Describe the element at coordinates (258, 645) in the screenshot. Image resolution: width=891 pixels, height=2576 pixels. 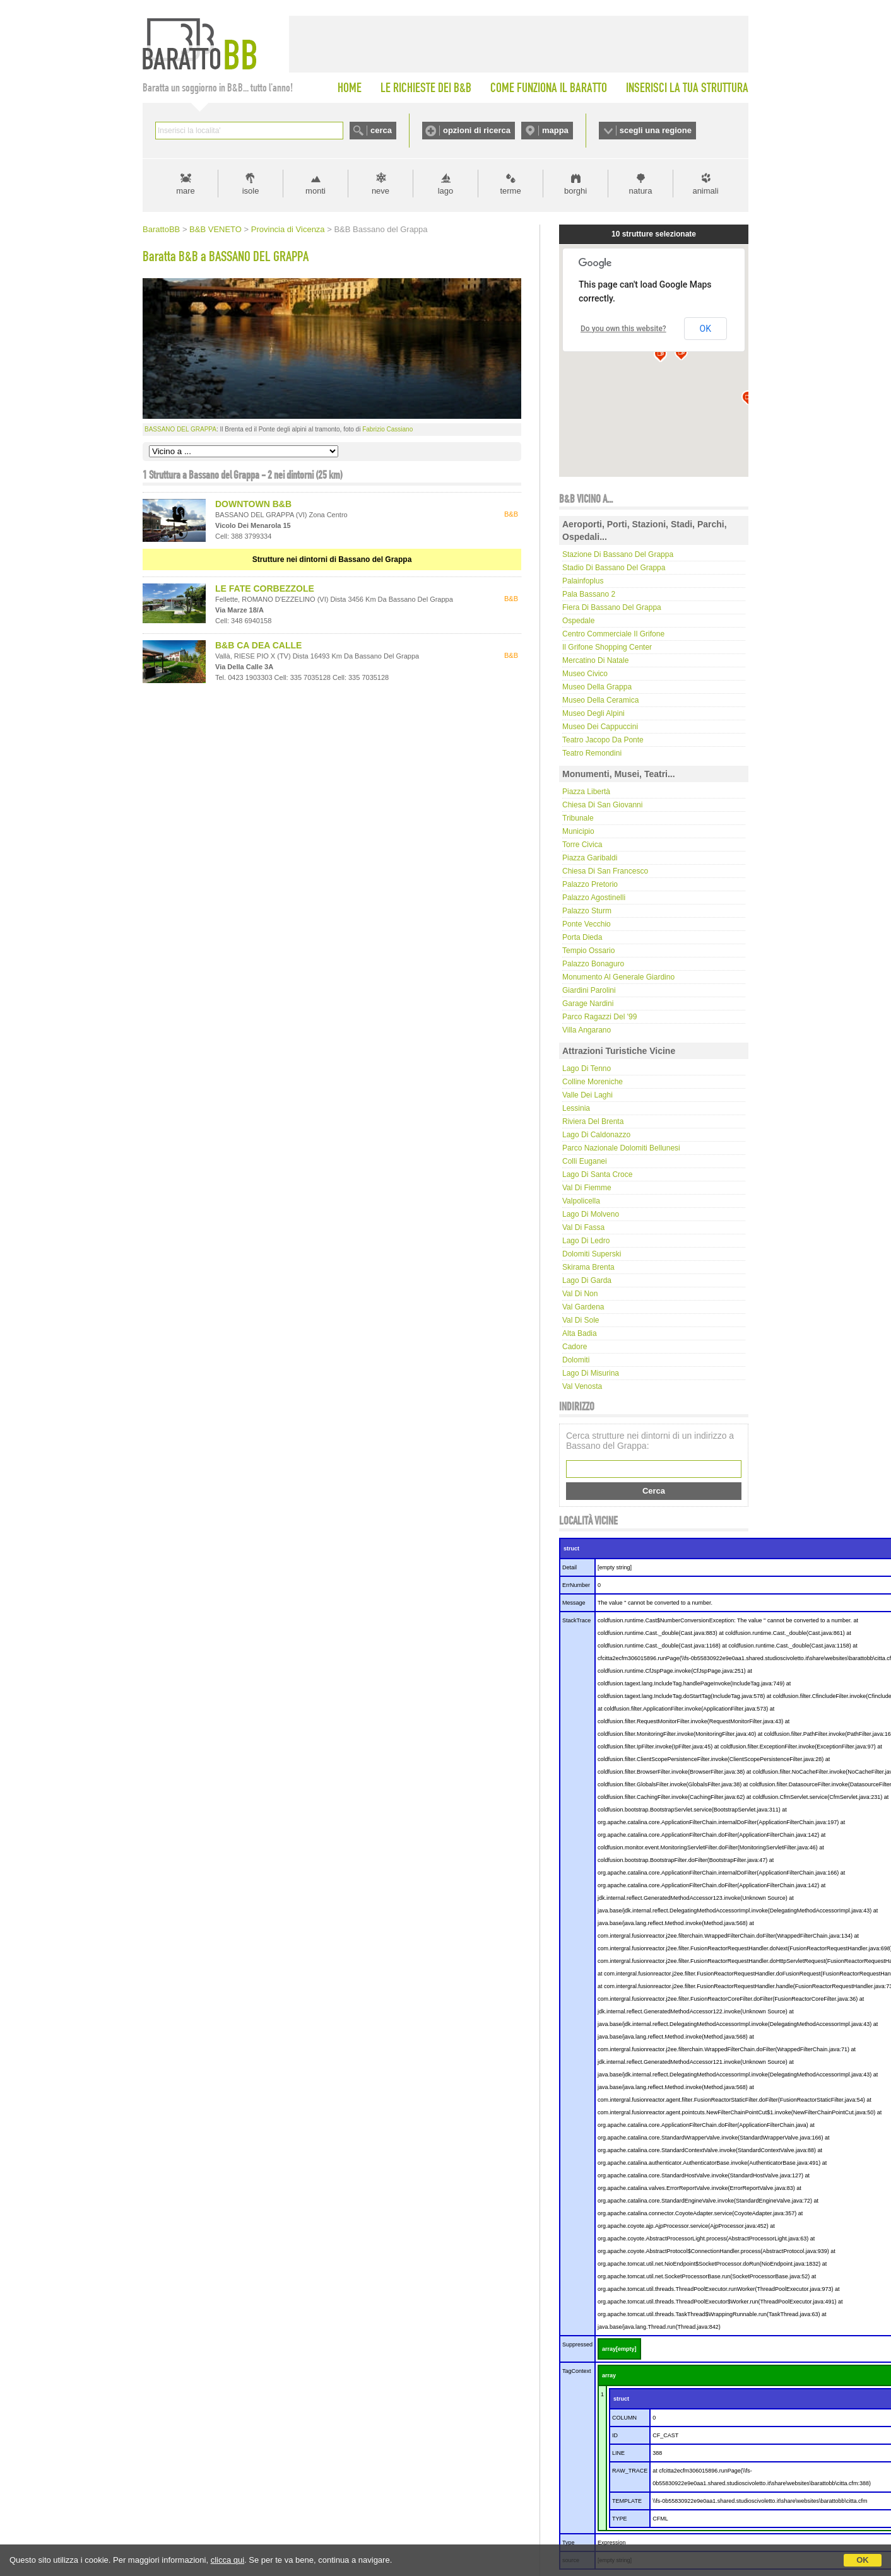
I see `B&B CA DEA CALLE` at that location.